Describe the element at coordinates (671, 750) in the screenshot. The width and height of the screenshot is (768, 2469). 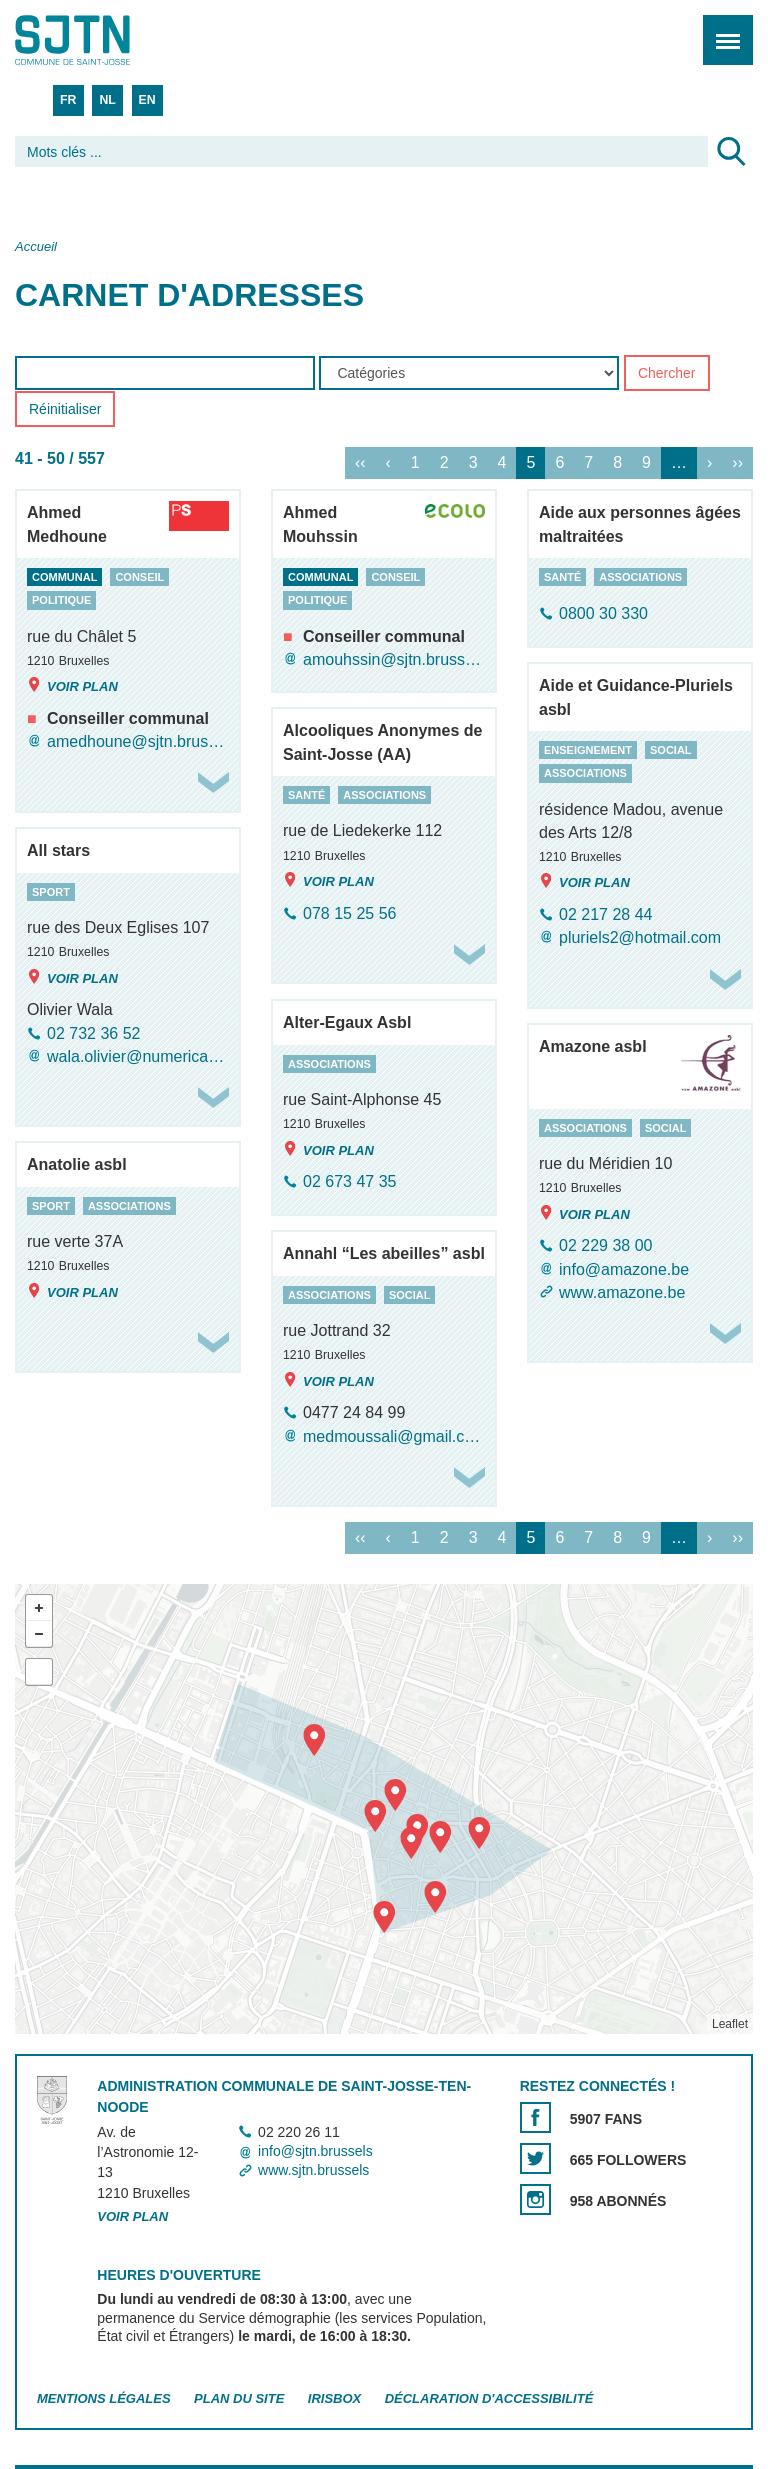
I see `social` at that location.